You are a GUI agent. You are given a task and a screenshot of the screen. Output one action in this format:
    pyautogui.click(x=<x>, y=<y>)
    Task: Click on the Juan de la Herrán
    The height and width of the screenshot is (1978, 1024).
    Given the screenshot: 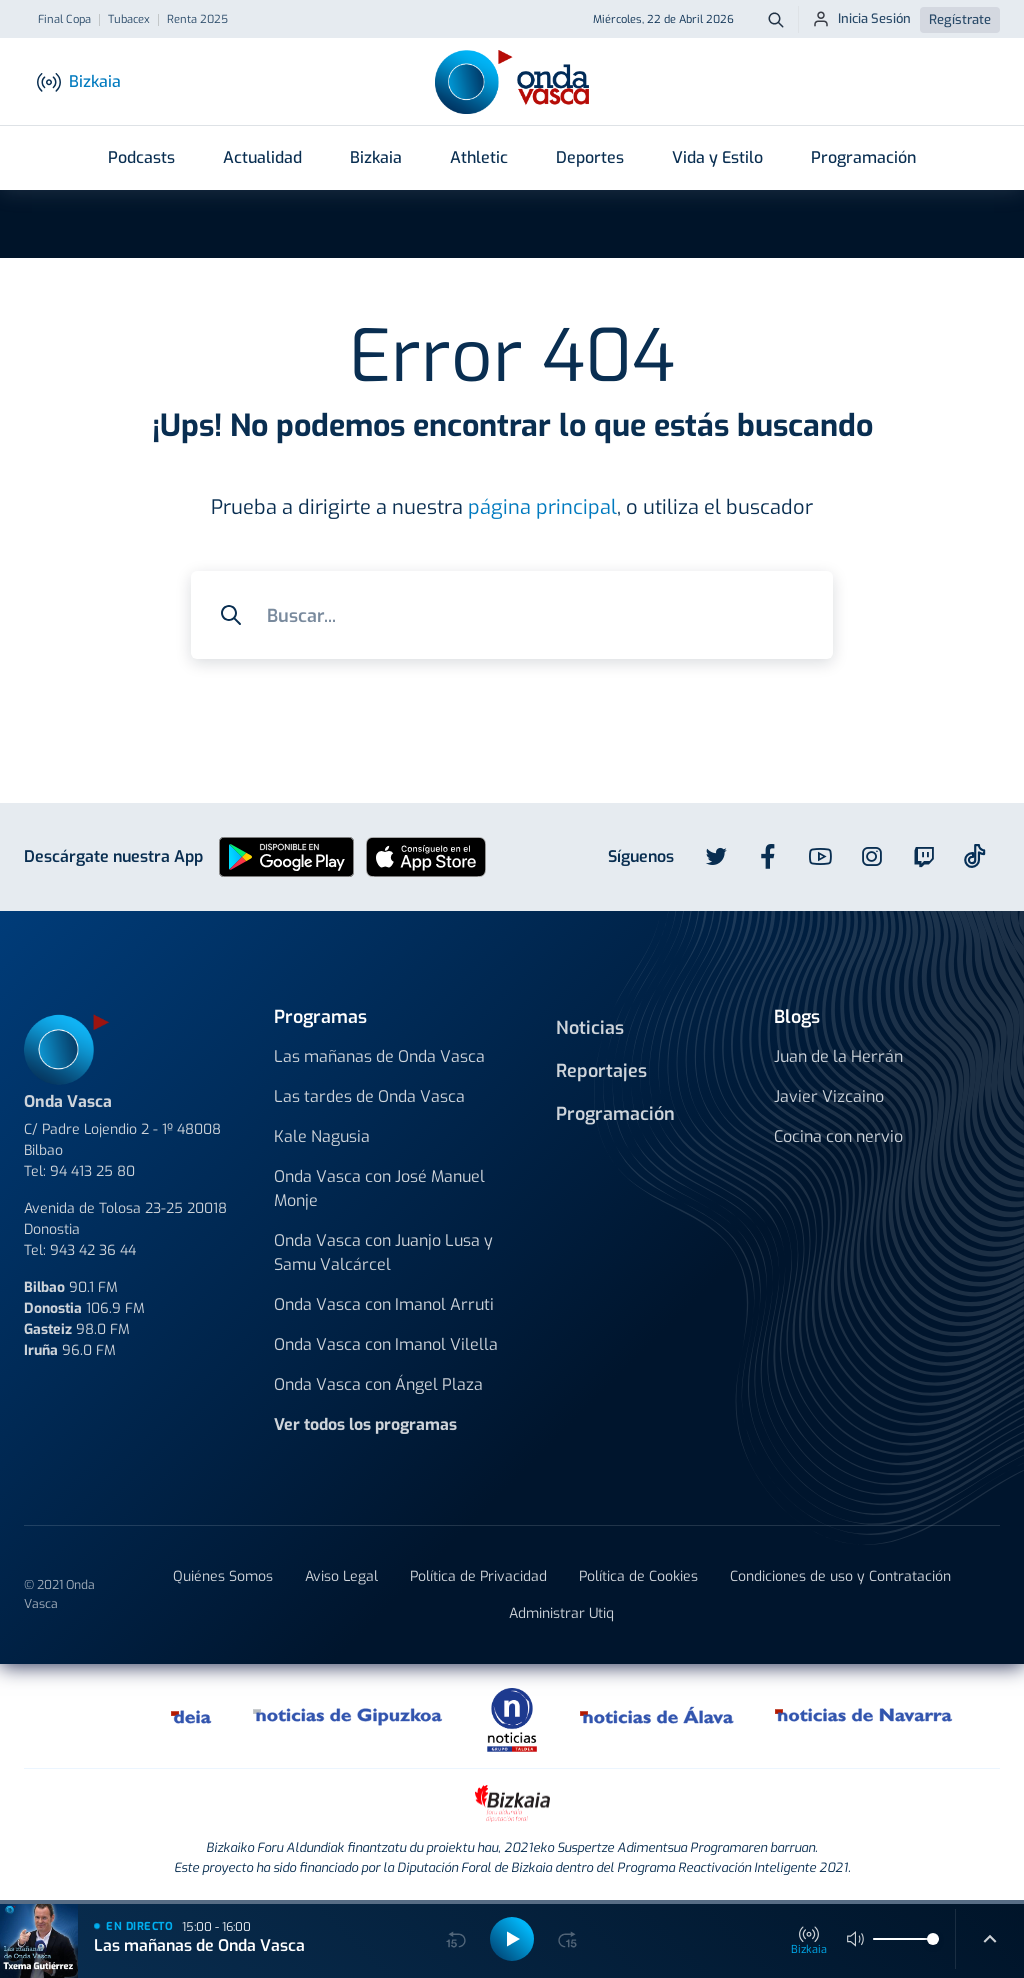 What is the action you would take?
    pyautogui.click(x=838, y=1056)
    